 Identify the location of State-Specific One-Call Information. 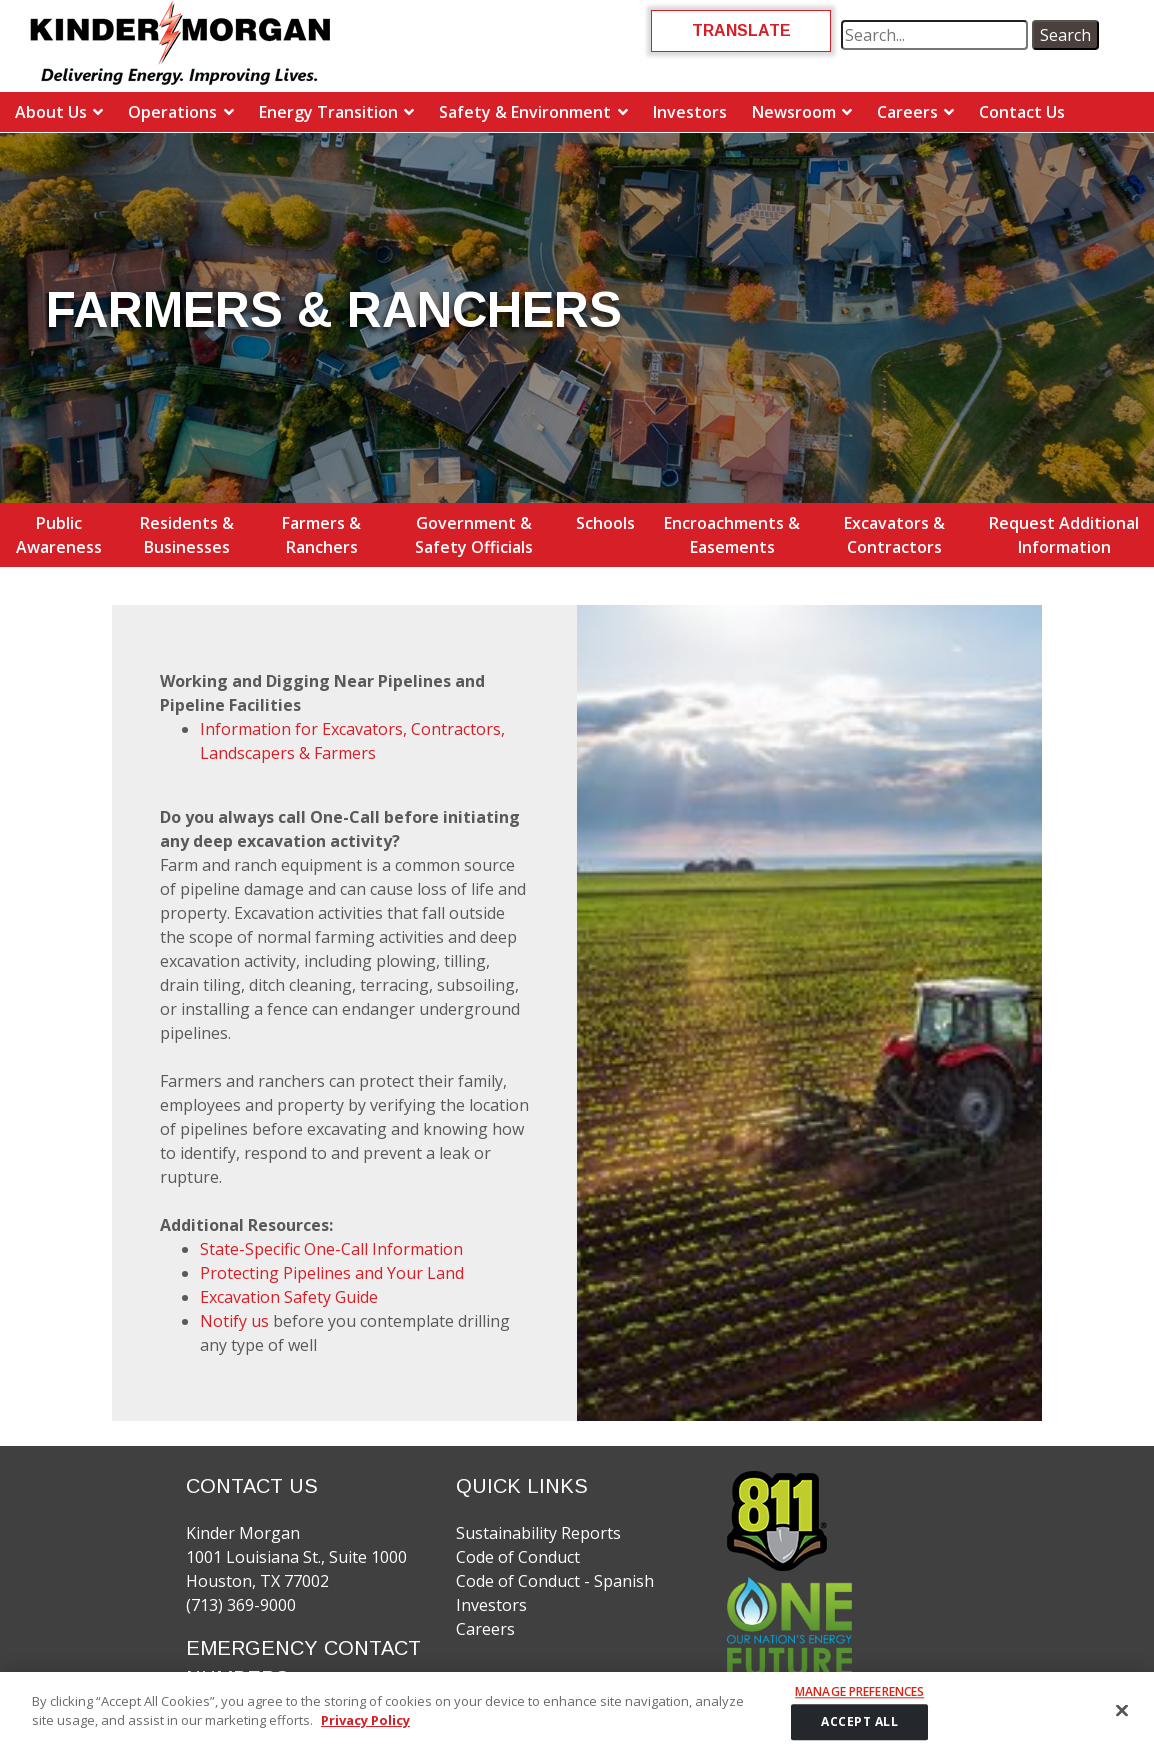
(331, 1249).